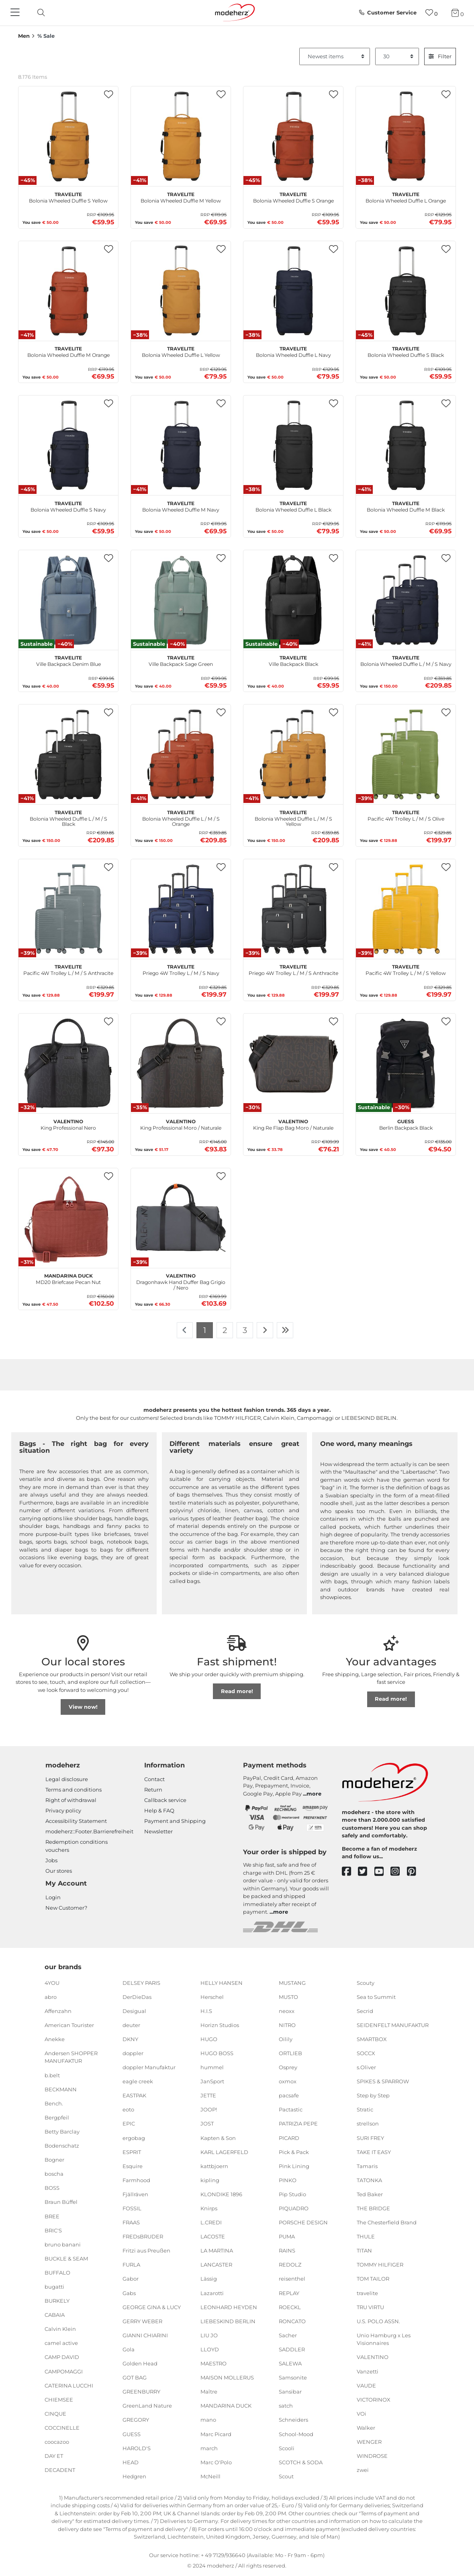 The width and height of the screenshot is (474, 2576). I want to click on TATONKA, so click(369, 2180).